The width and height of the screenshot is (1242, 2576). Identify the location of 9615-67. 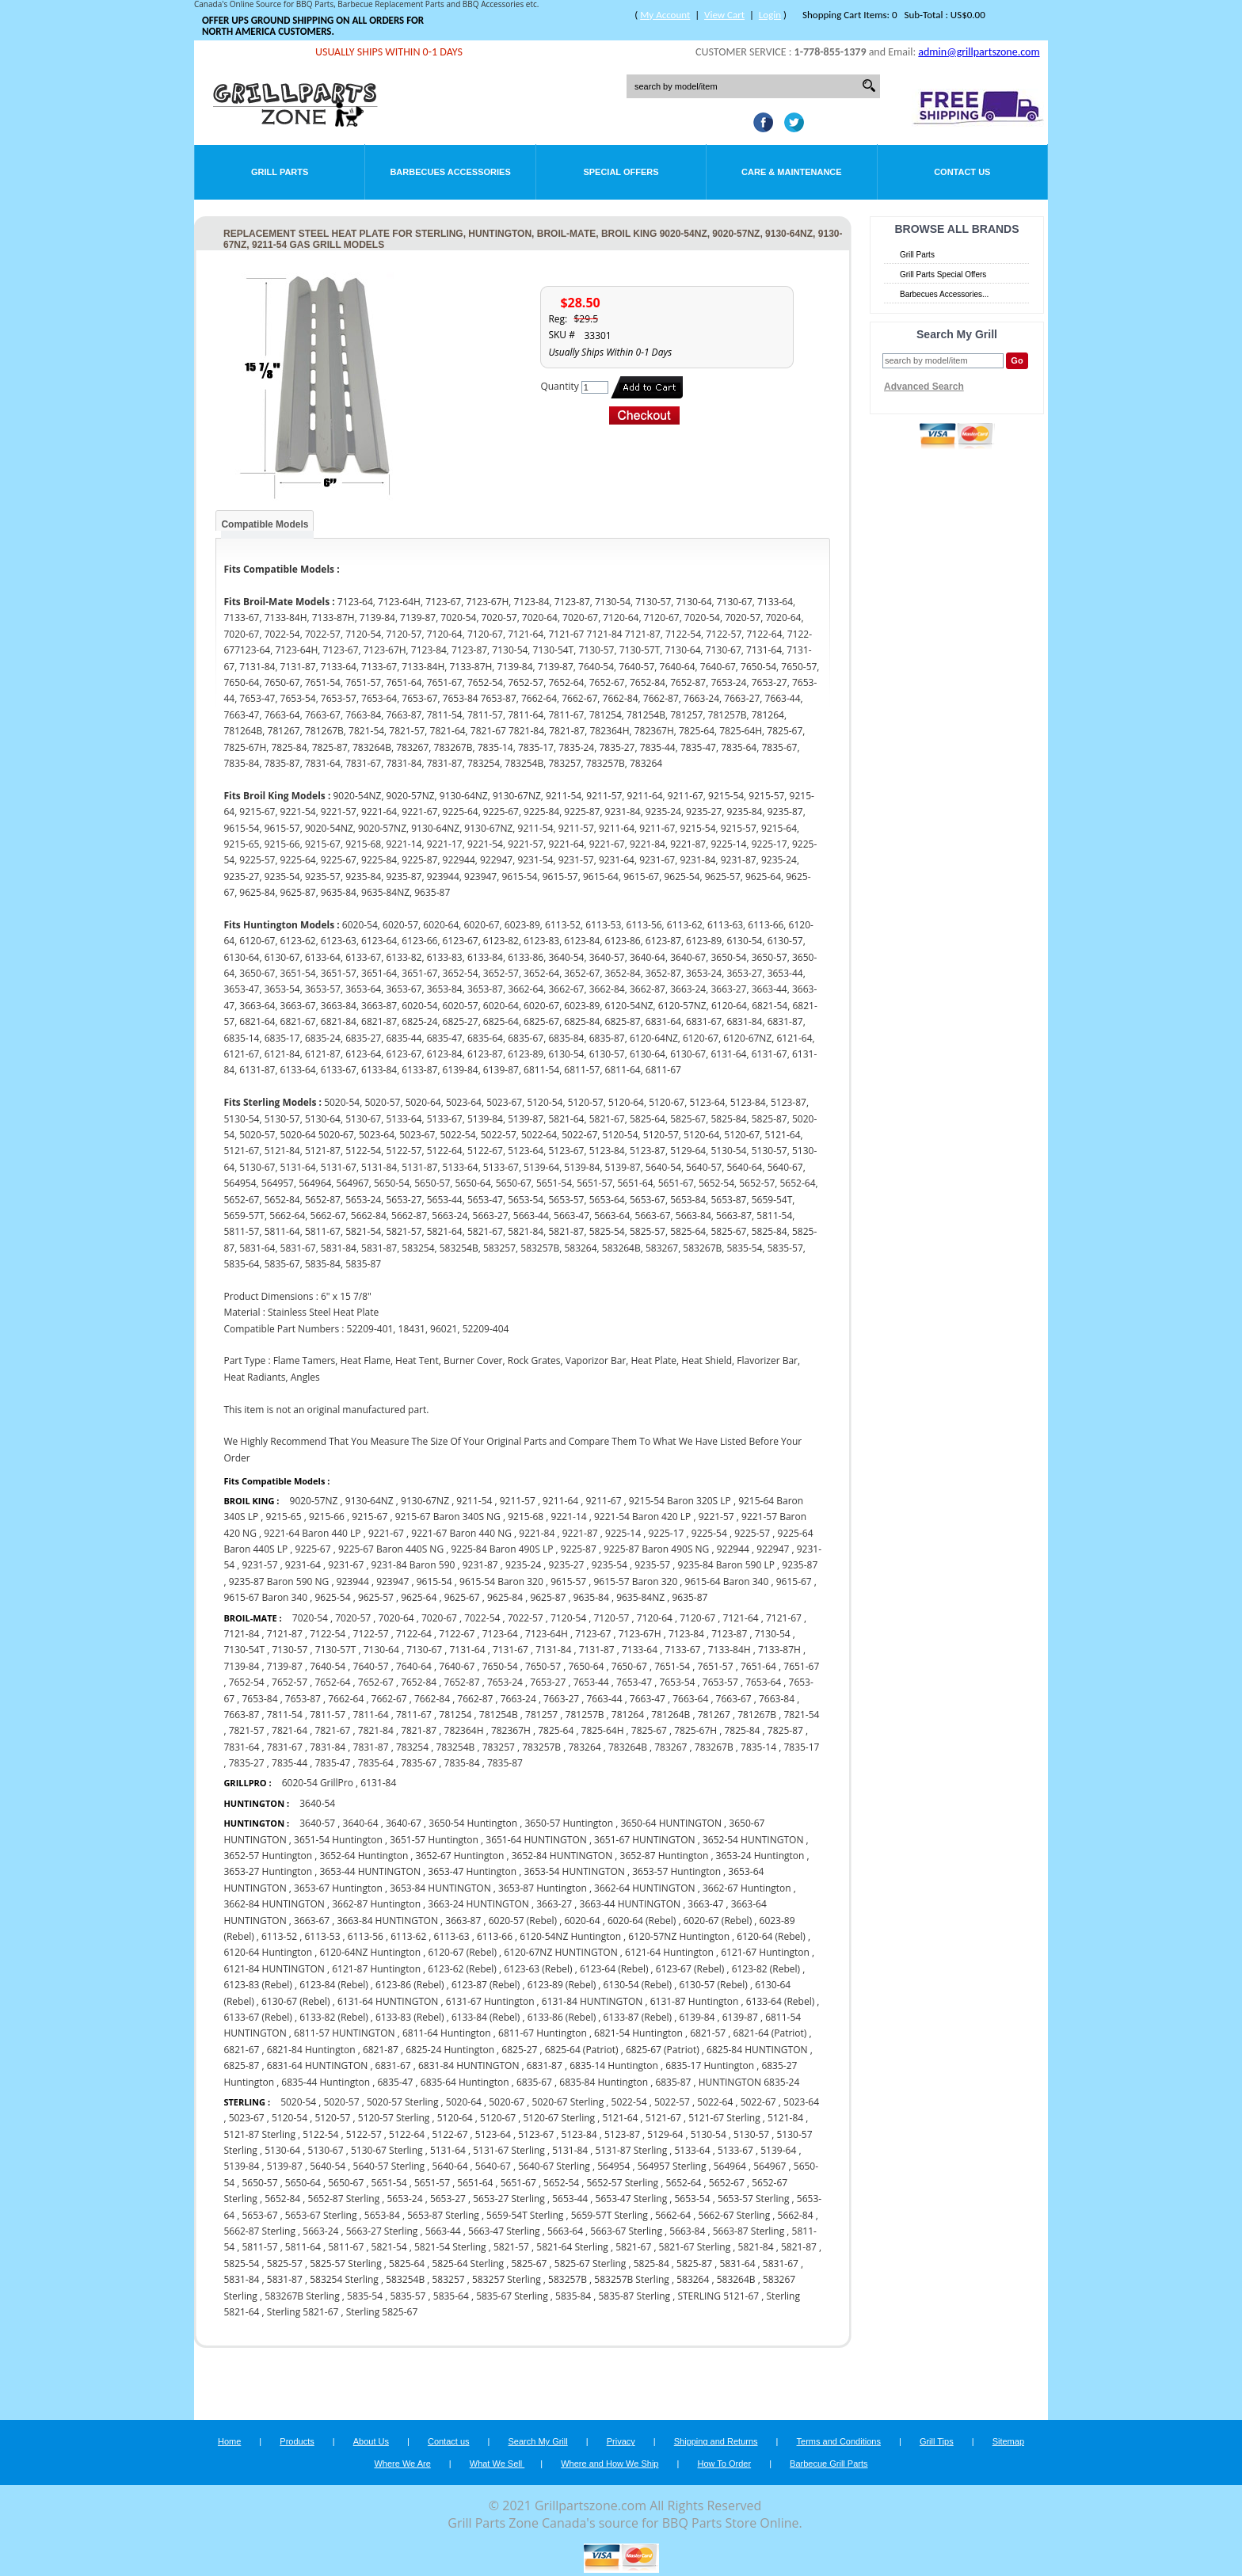
(794, 1581).